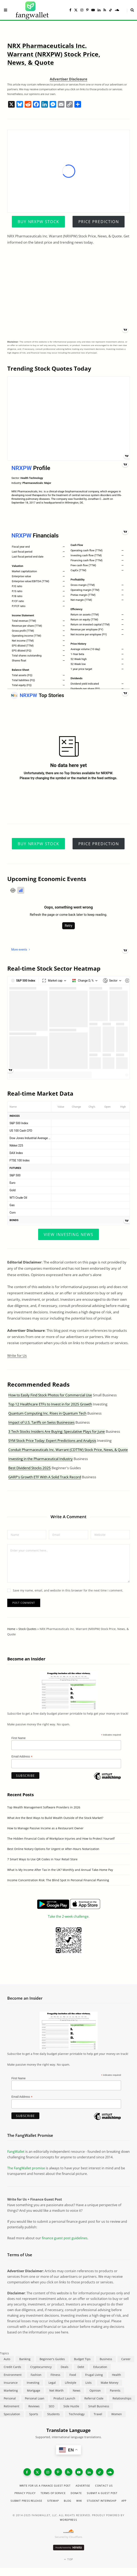 The width and height of the screenshot is (137, 2576). I want to click on Blog, so click(67, 2501).